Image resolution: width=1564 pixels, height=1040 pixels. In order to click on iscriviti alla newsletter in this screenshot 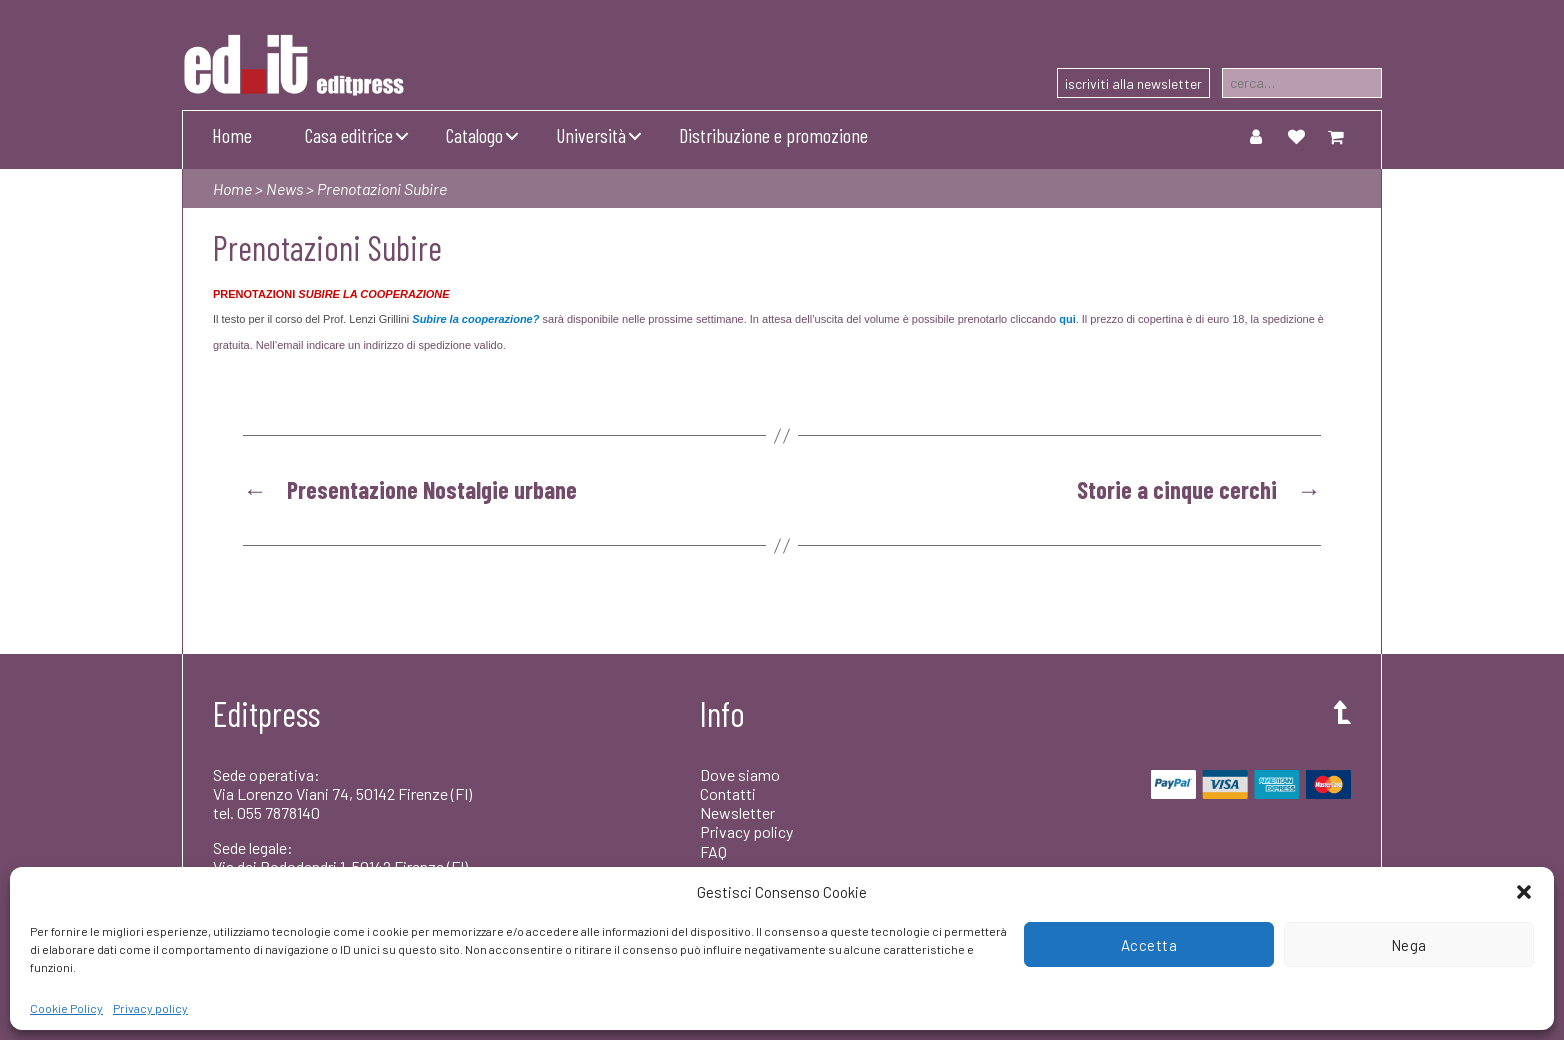, I will do `click(1133, 83)`.